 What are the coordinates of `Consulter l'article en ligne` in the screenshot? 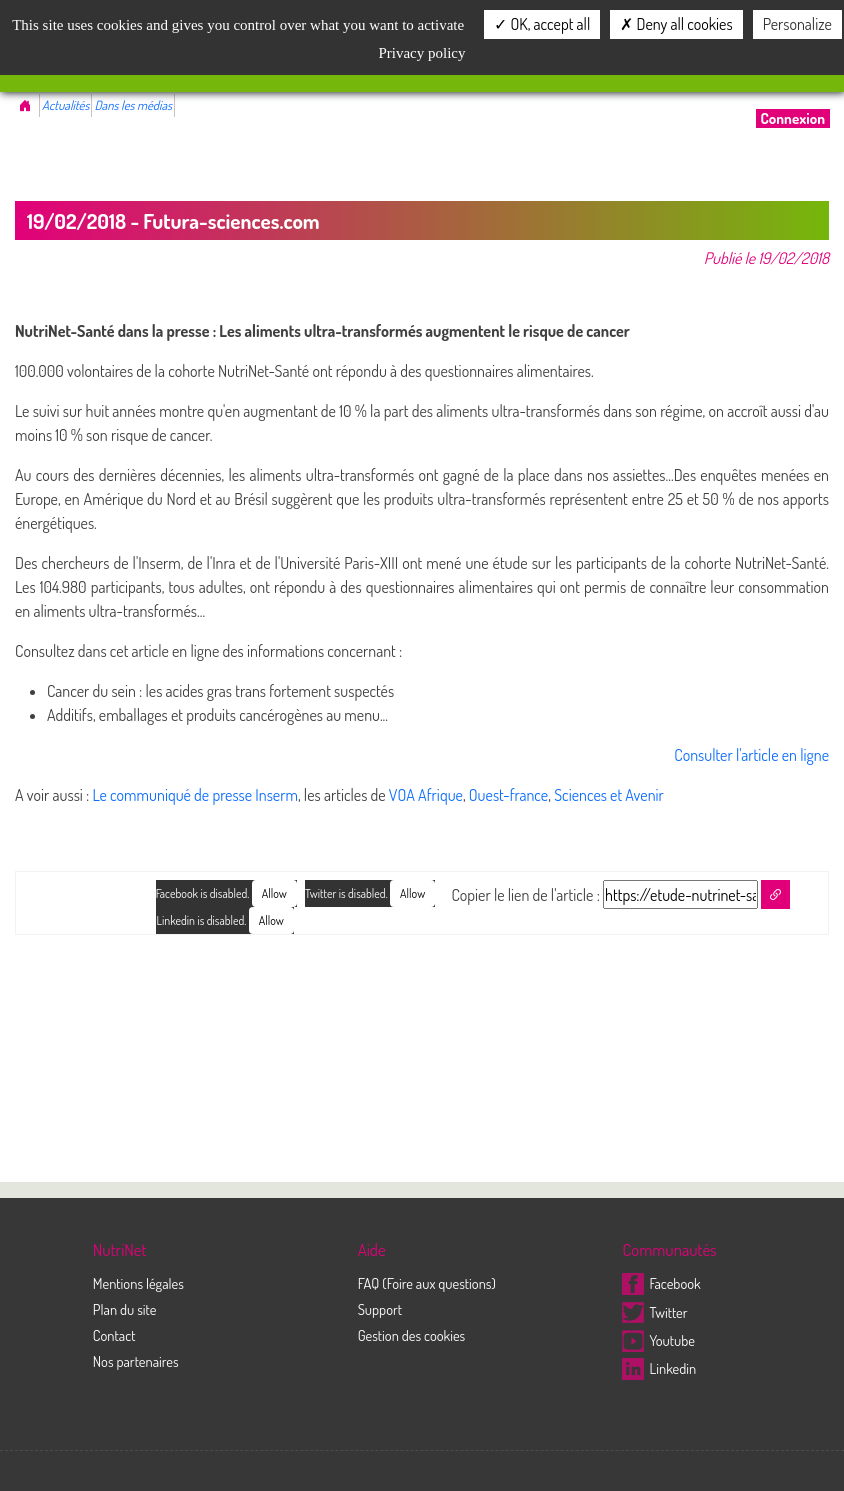 It's located at (751, 755).